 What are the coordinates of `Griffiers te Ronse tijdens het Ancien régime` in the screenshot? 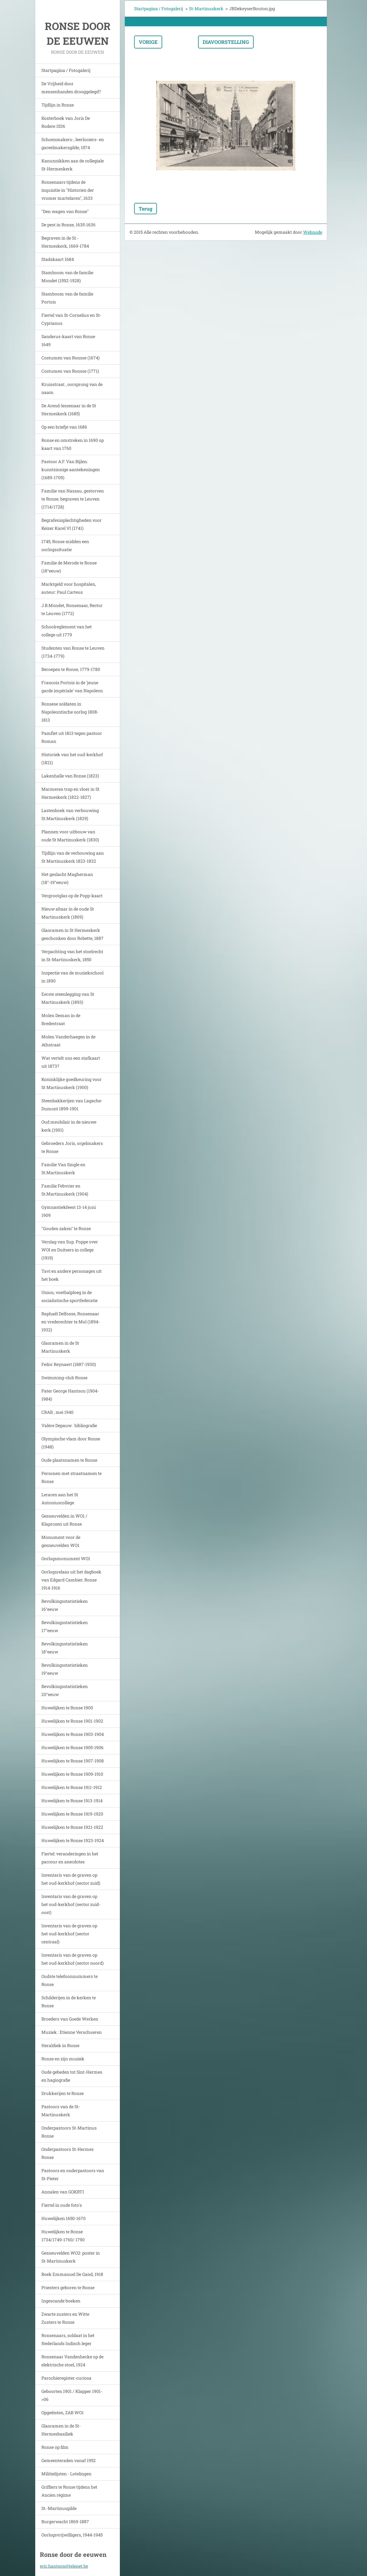 It's located at (69, 2491).